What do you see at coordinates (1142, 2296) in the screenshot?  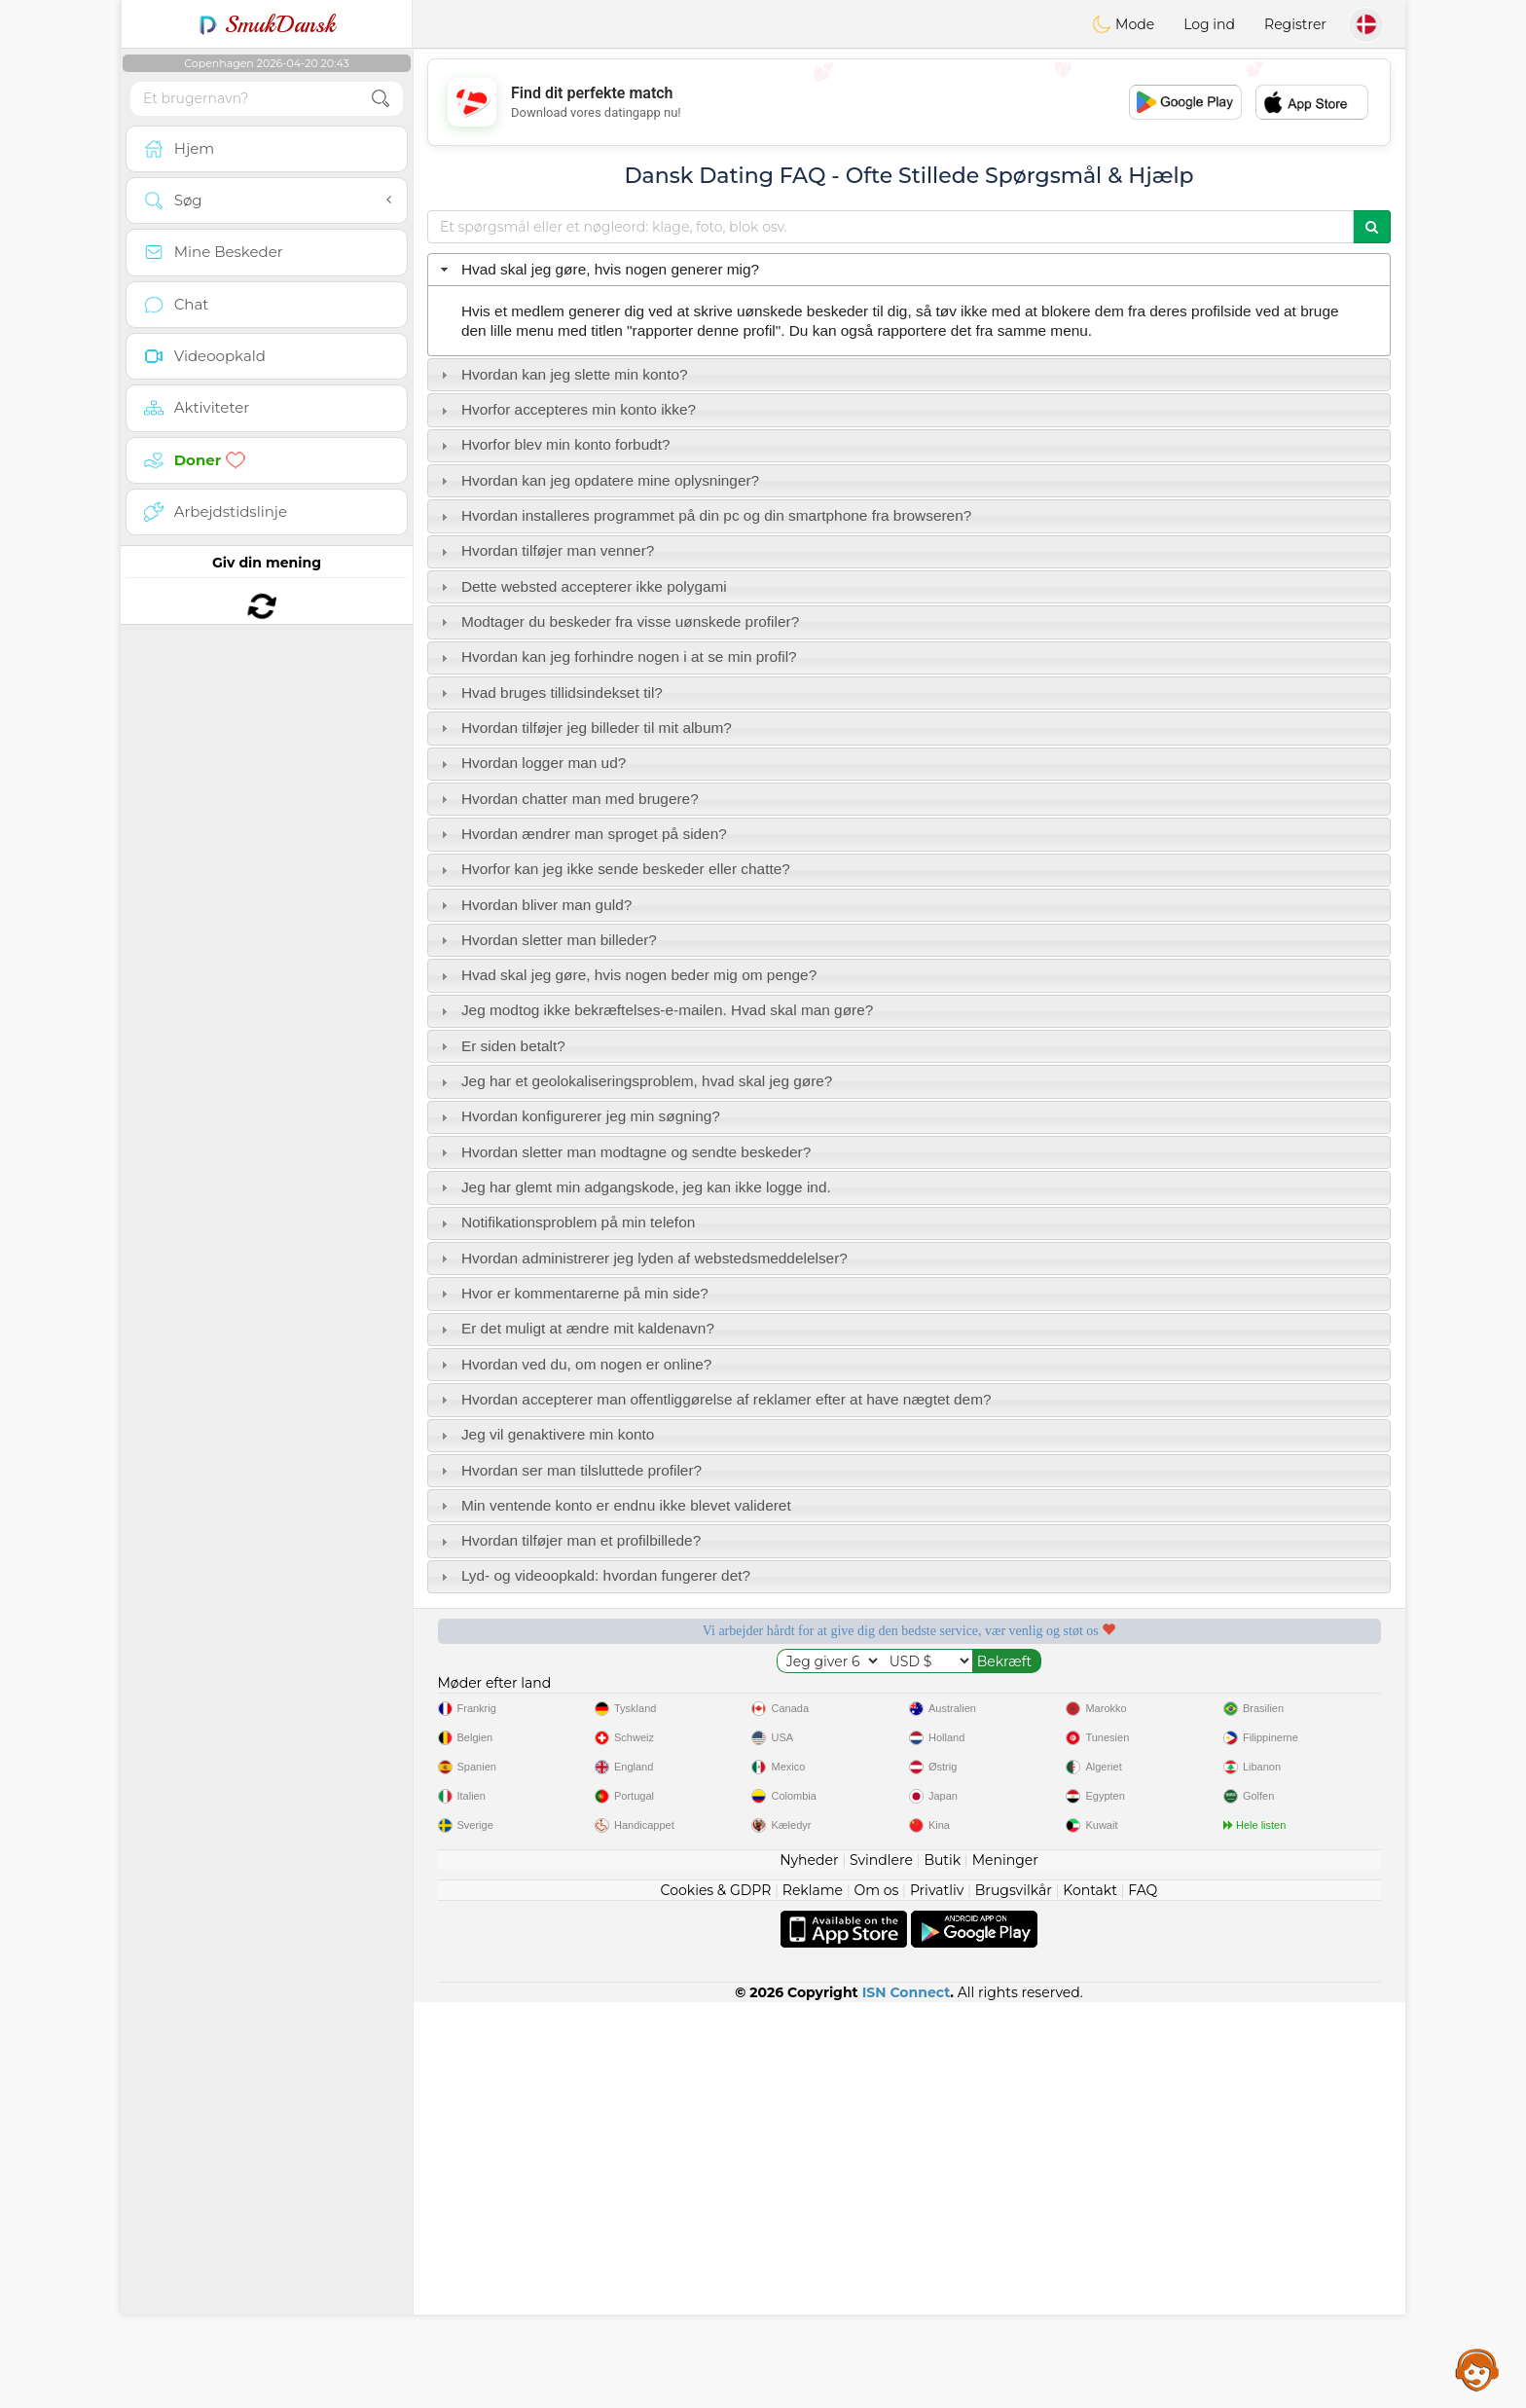 I see `FAQ` at bounding box center [1142, 2296].